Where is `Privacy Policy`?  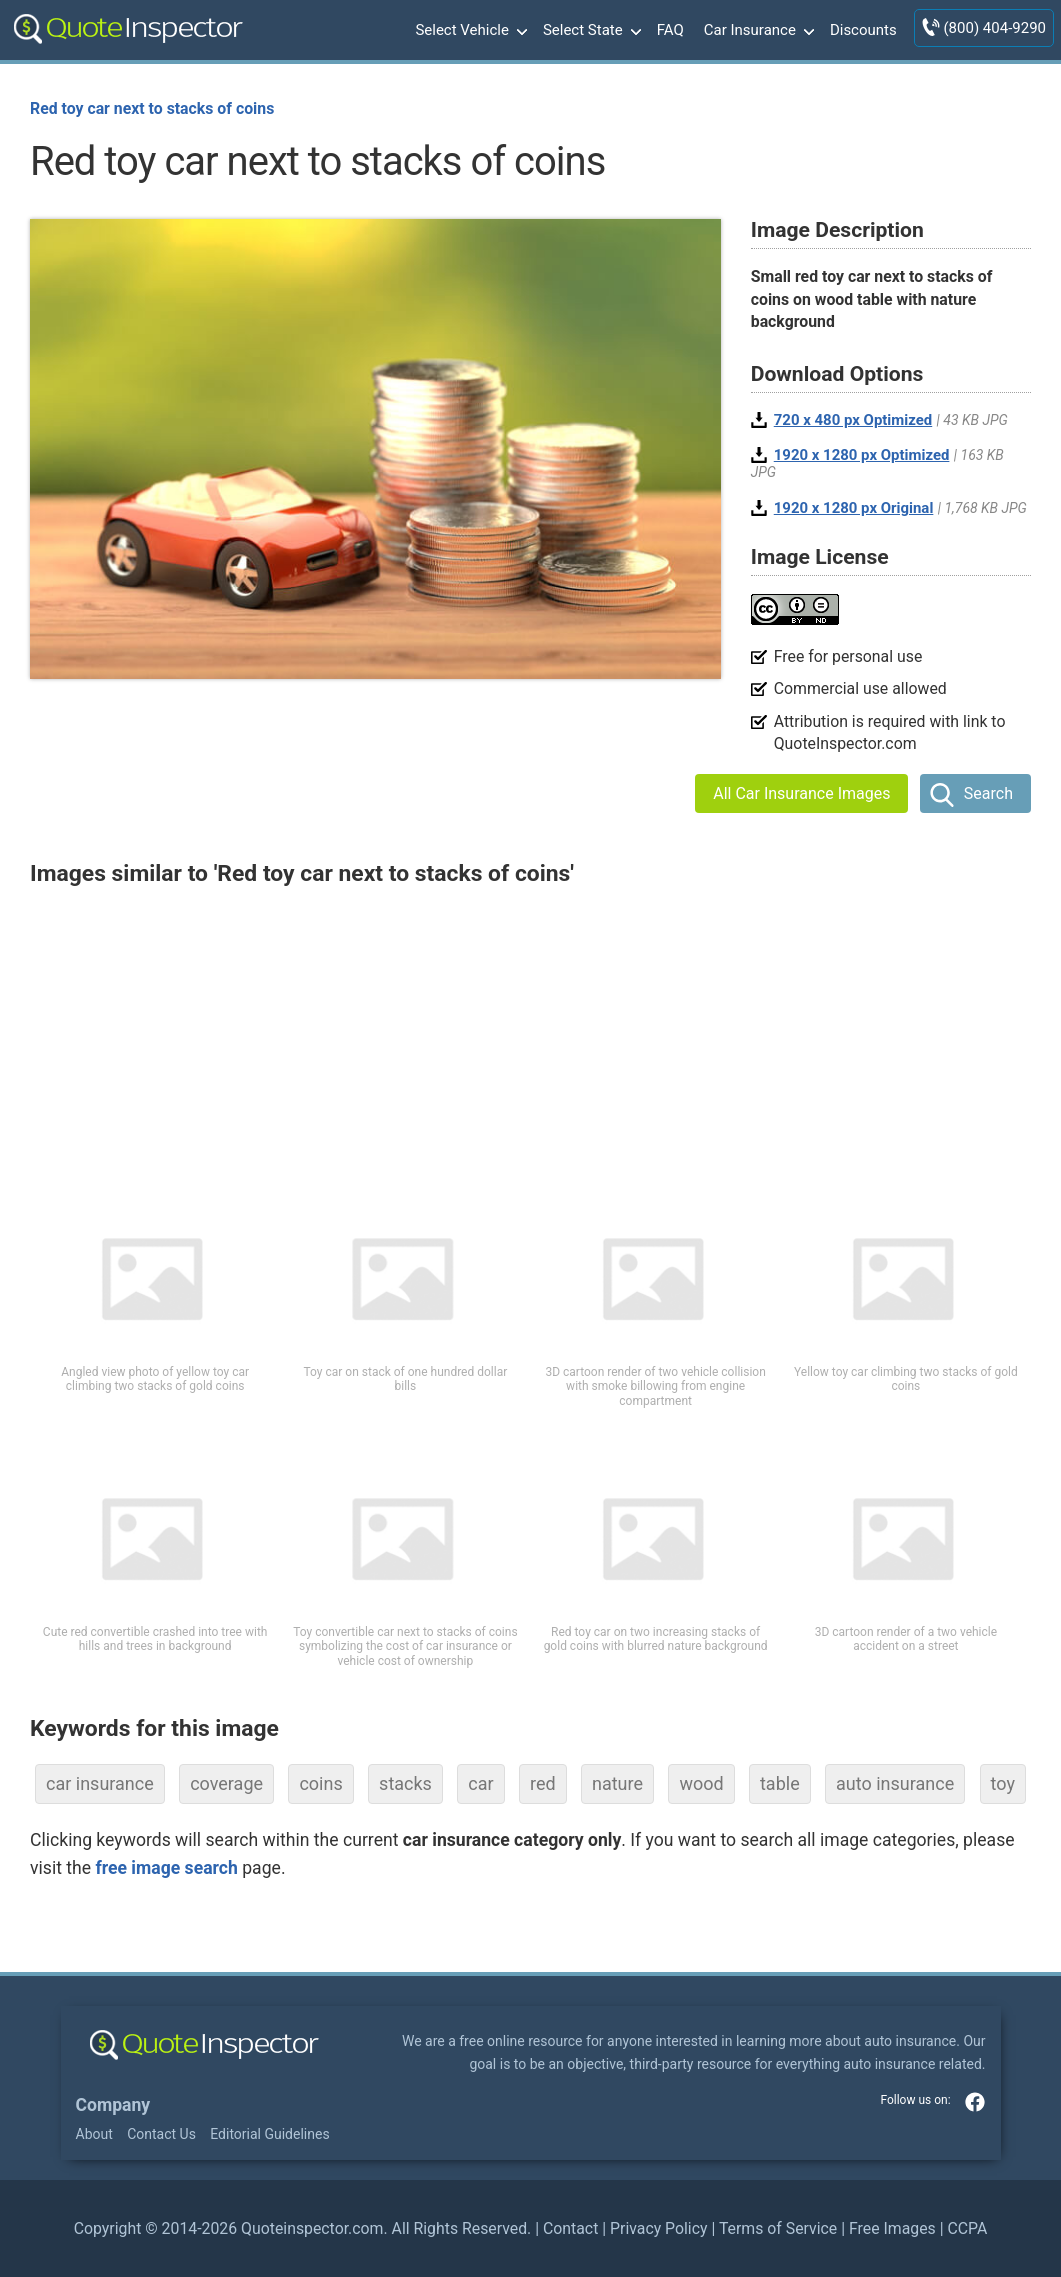
Privacy Policy is located at coordinates (658, 2228).